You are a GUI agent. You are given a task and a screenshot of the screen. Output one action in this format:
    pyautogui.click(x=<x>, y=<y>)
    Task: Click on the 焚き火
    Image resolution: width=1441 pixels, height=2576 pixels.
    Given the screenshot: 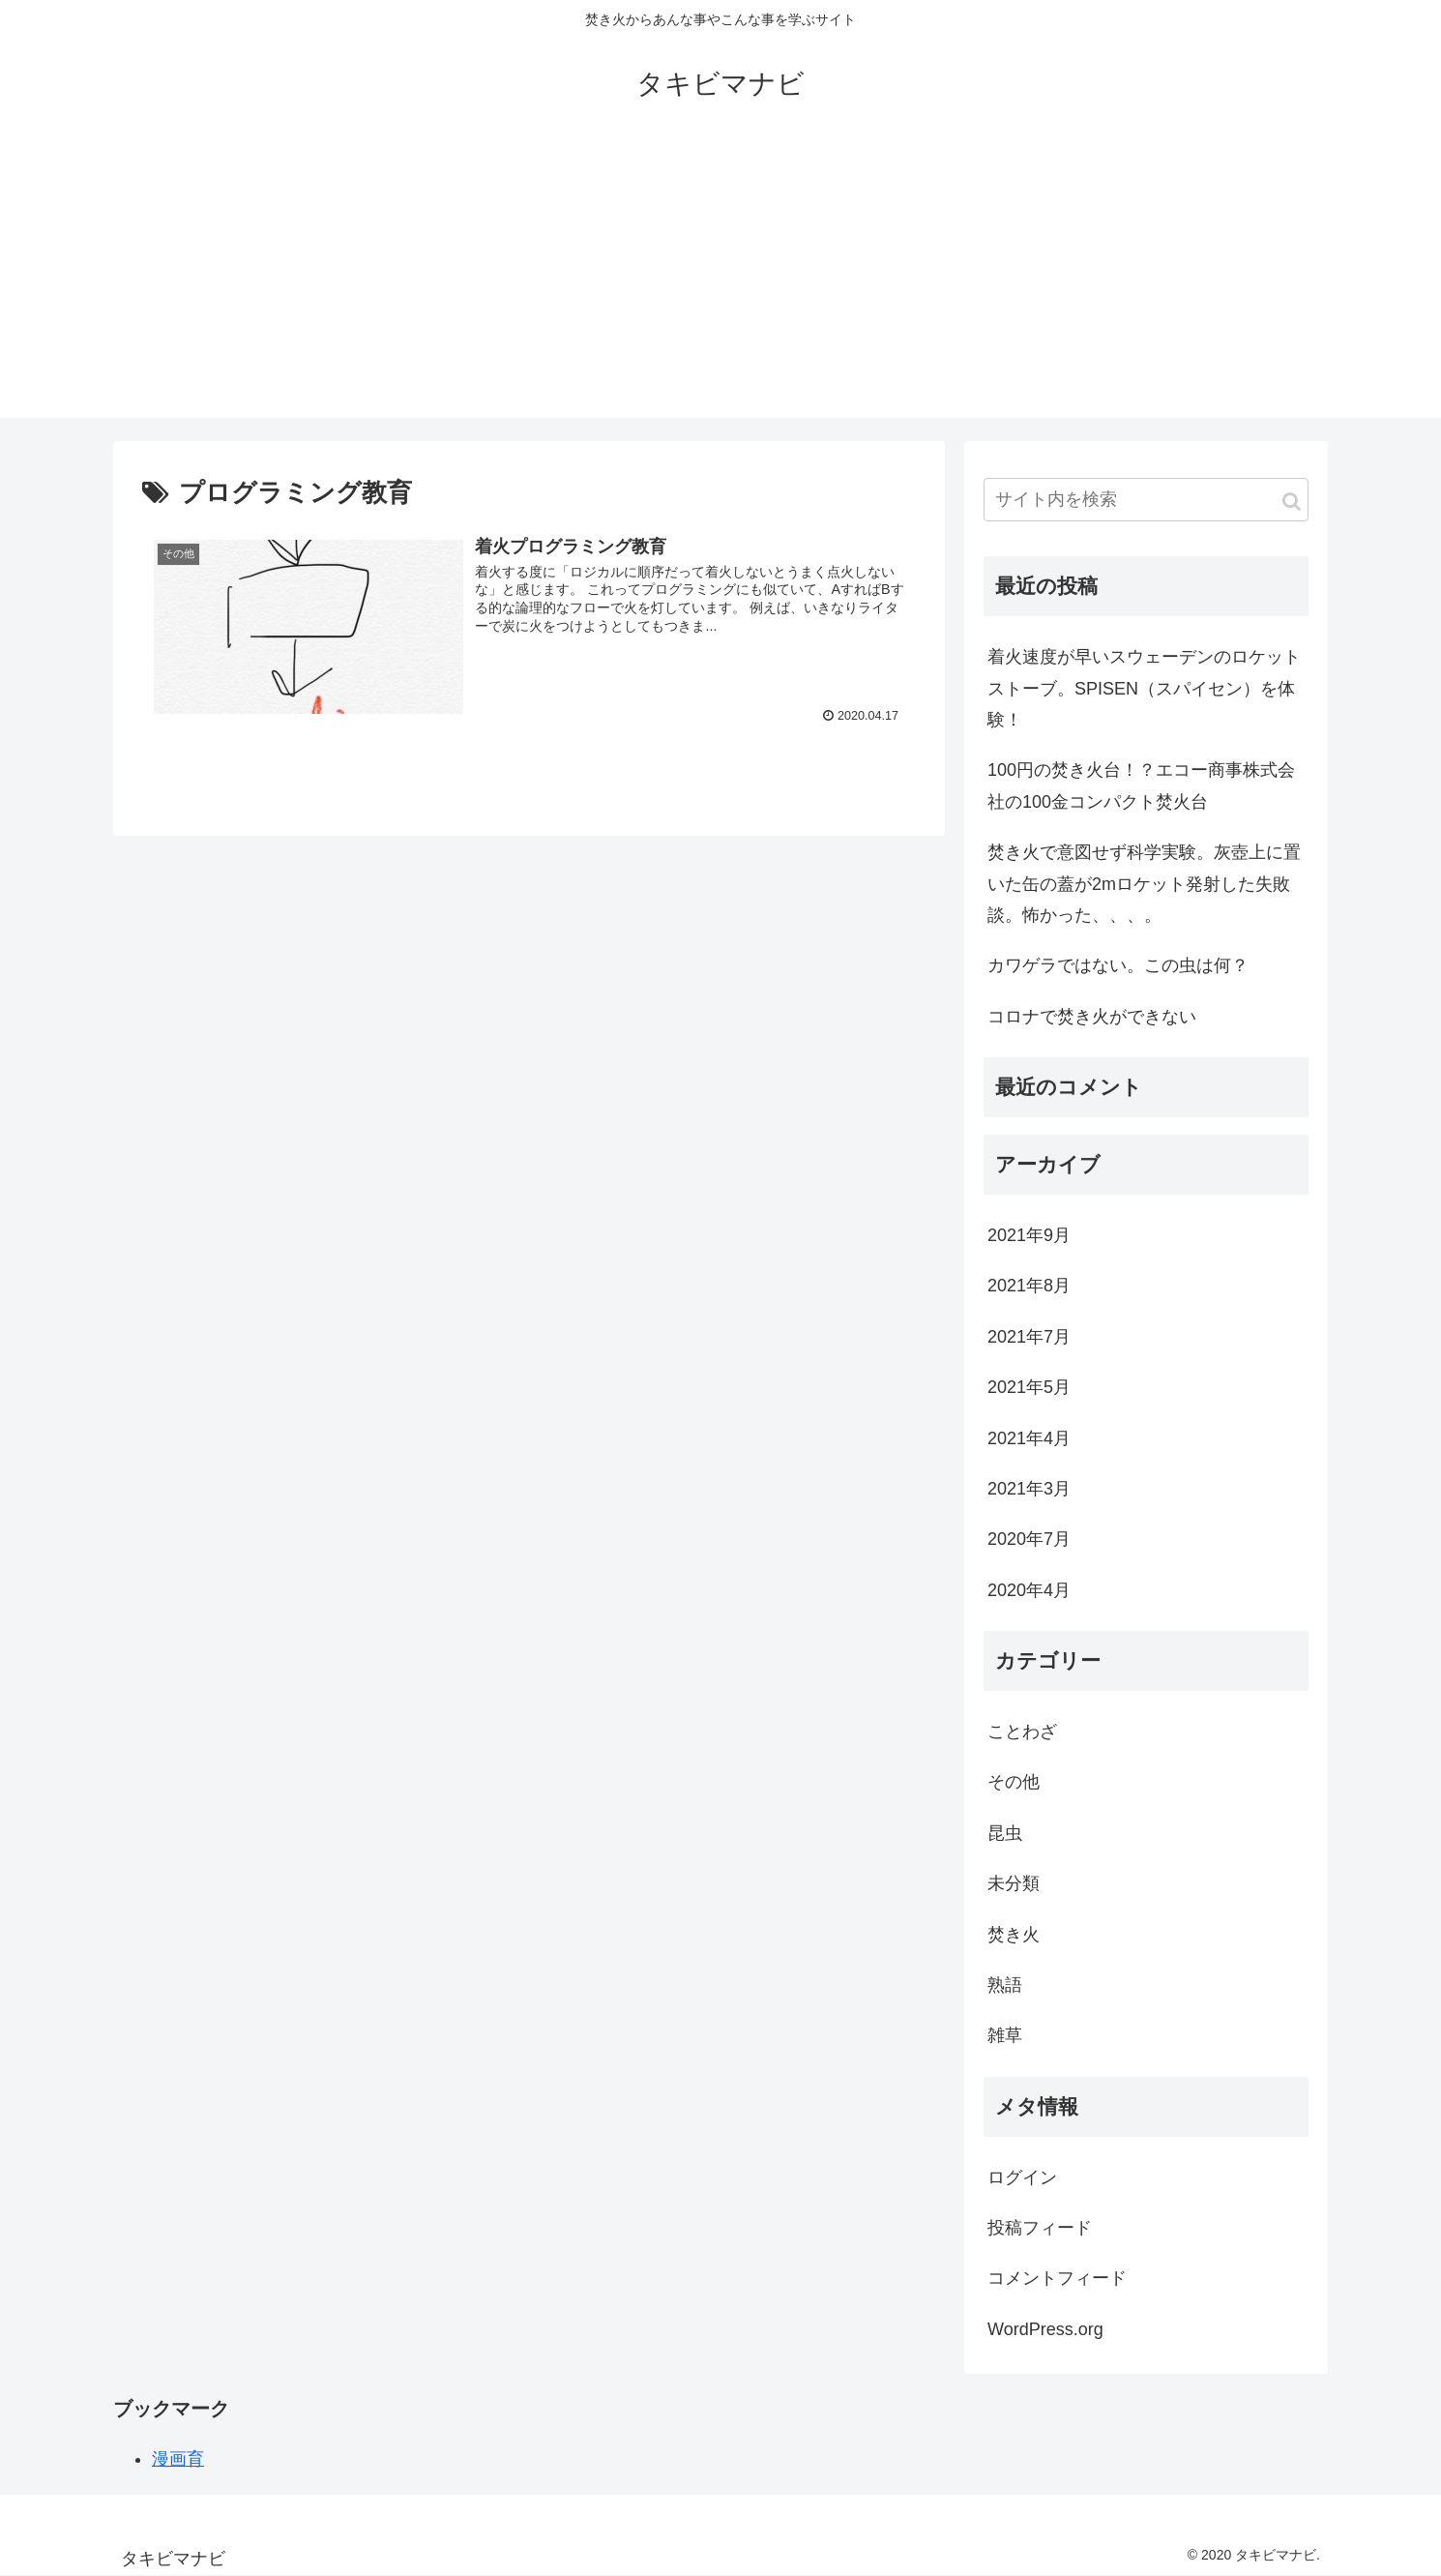 What is the action you would take?
    pyautogui.click(x=1013, y=1934)
    